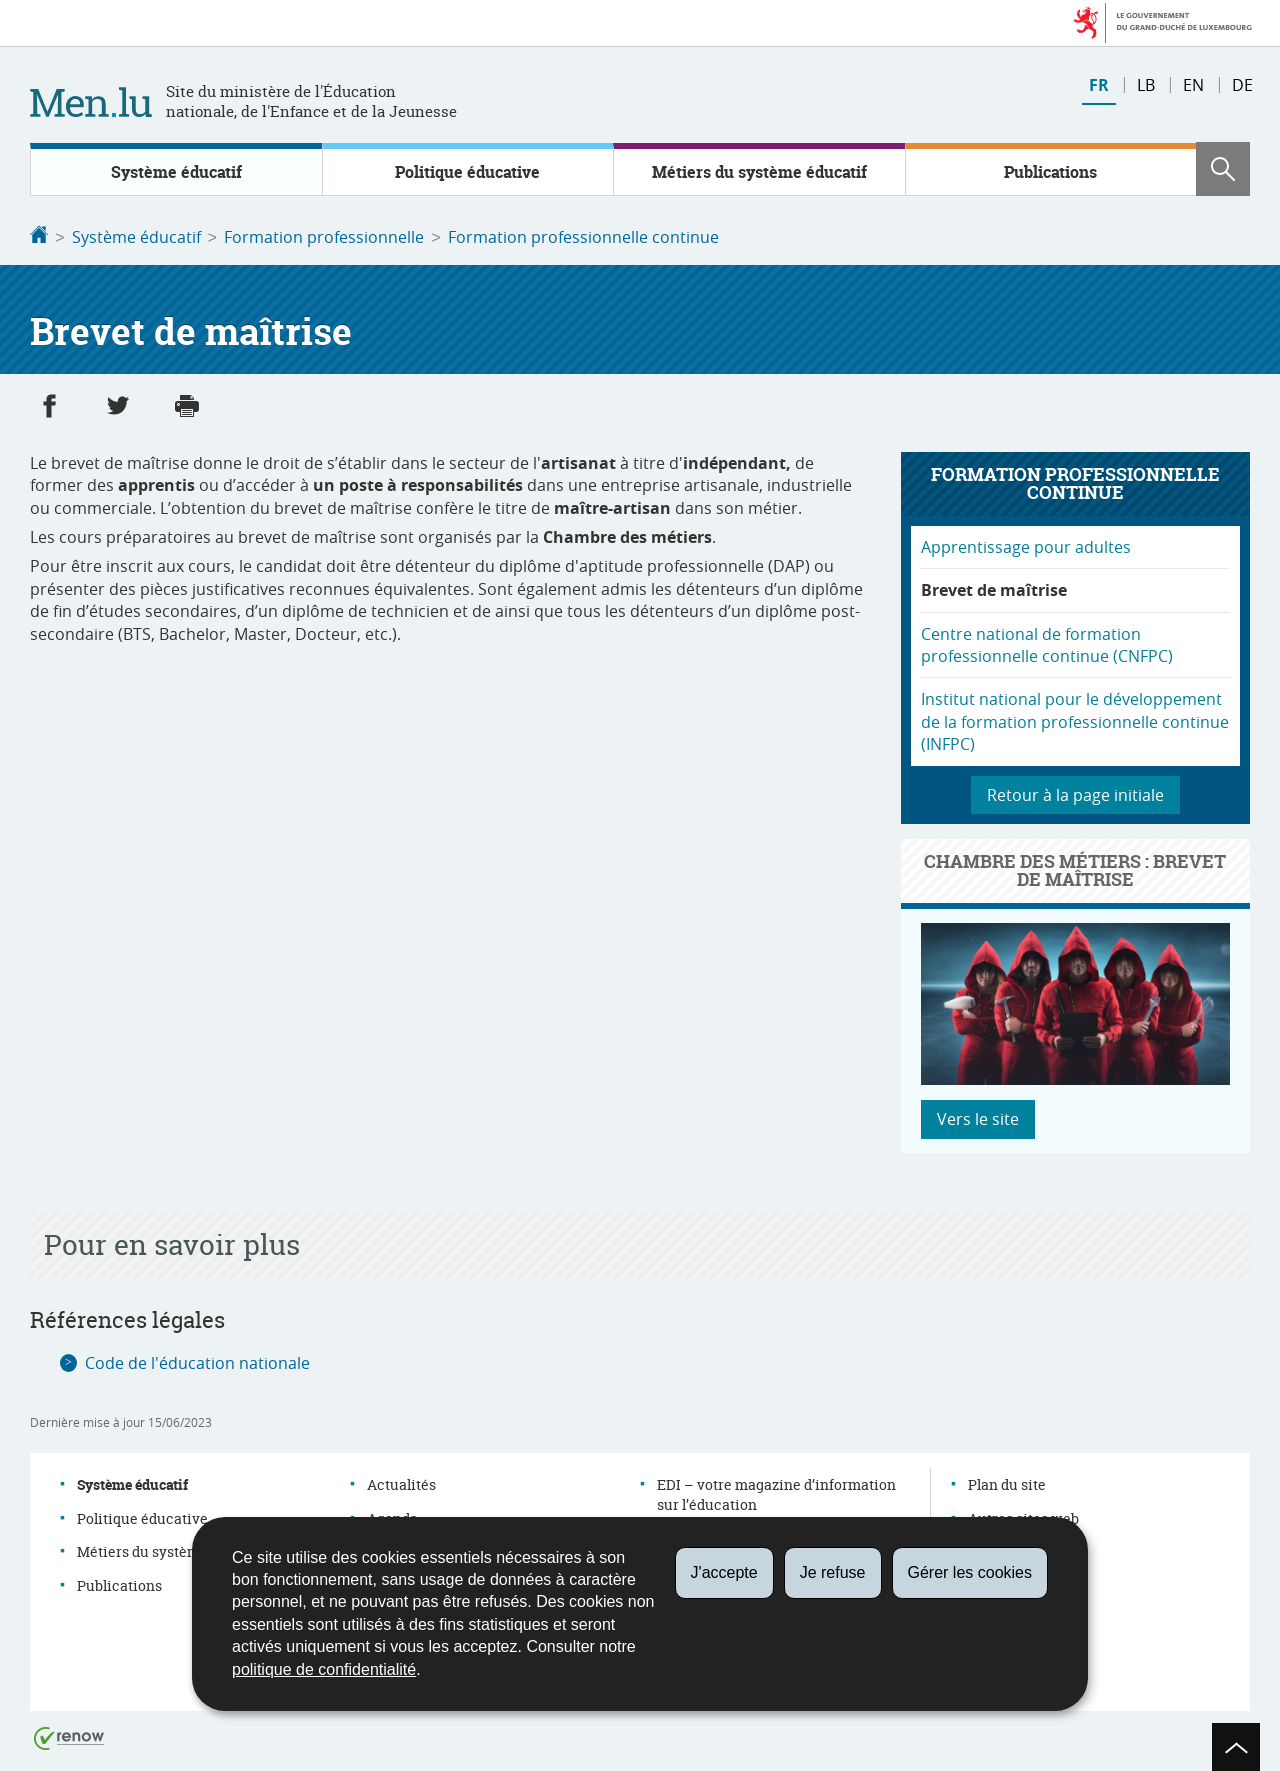  I want to click on en [English version (EN)], so click(1193, 85).